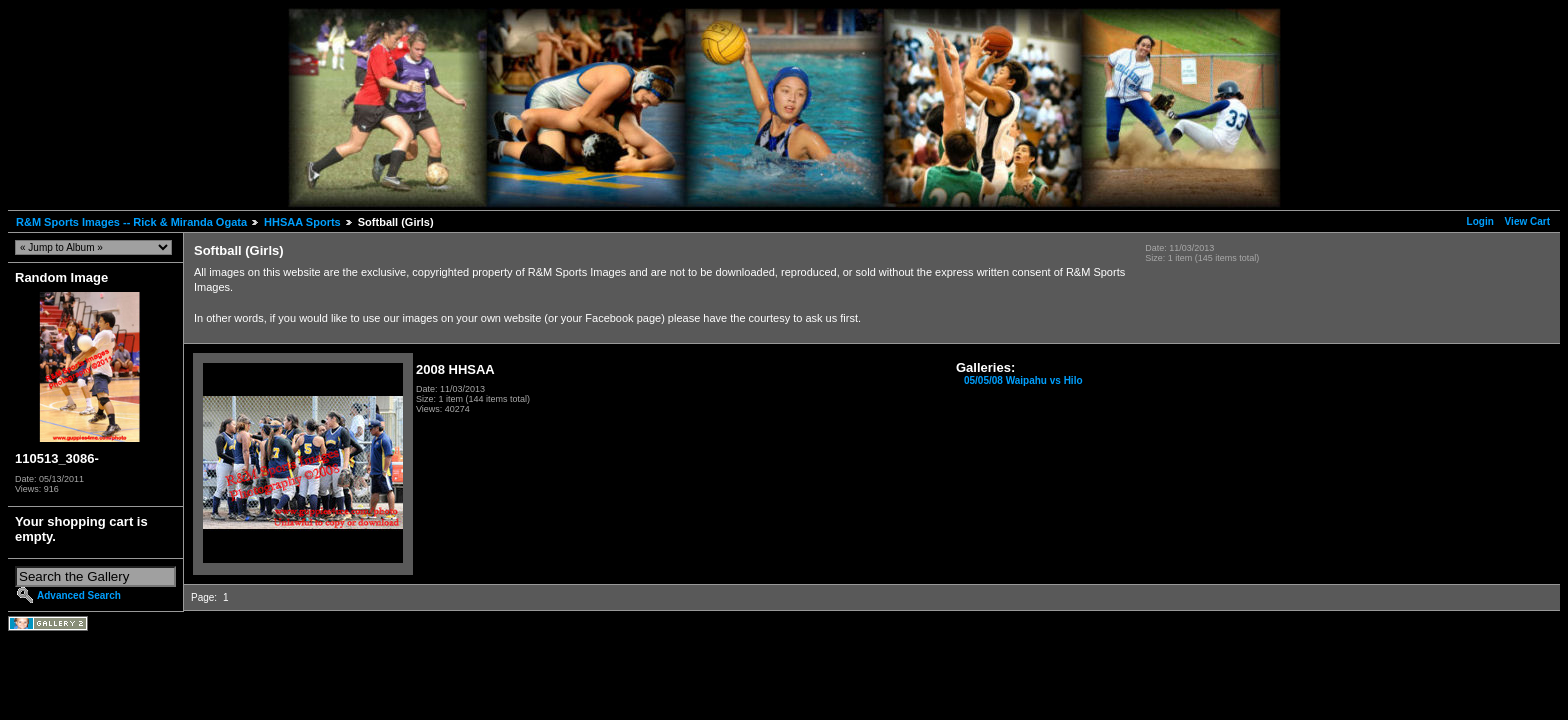  Describe the element at coordinates (1023, 380) in the screenshot. I see `05/05/08 Waipahu vs Hilo` at that location.